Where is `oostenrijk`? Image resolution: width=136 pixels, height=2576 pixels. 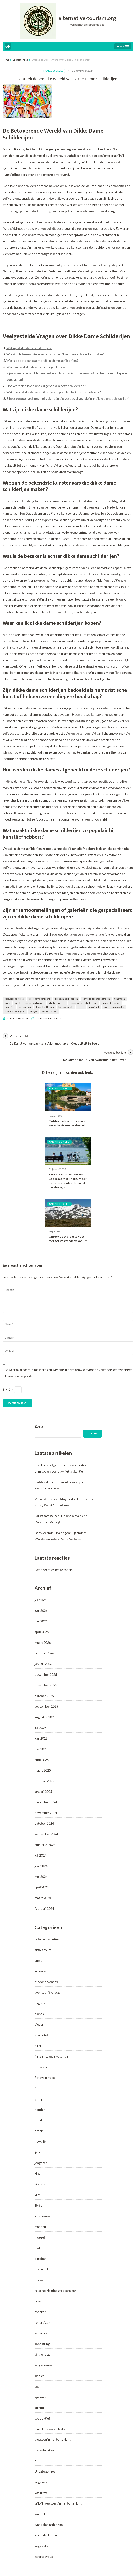
oostenrijk is located at coordinates (42, 2269).